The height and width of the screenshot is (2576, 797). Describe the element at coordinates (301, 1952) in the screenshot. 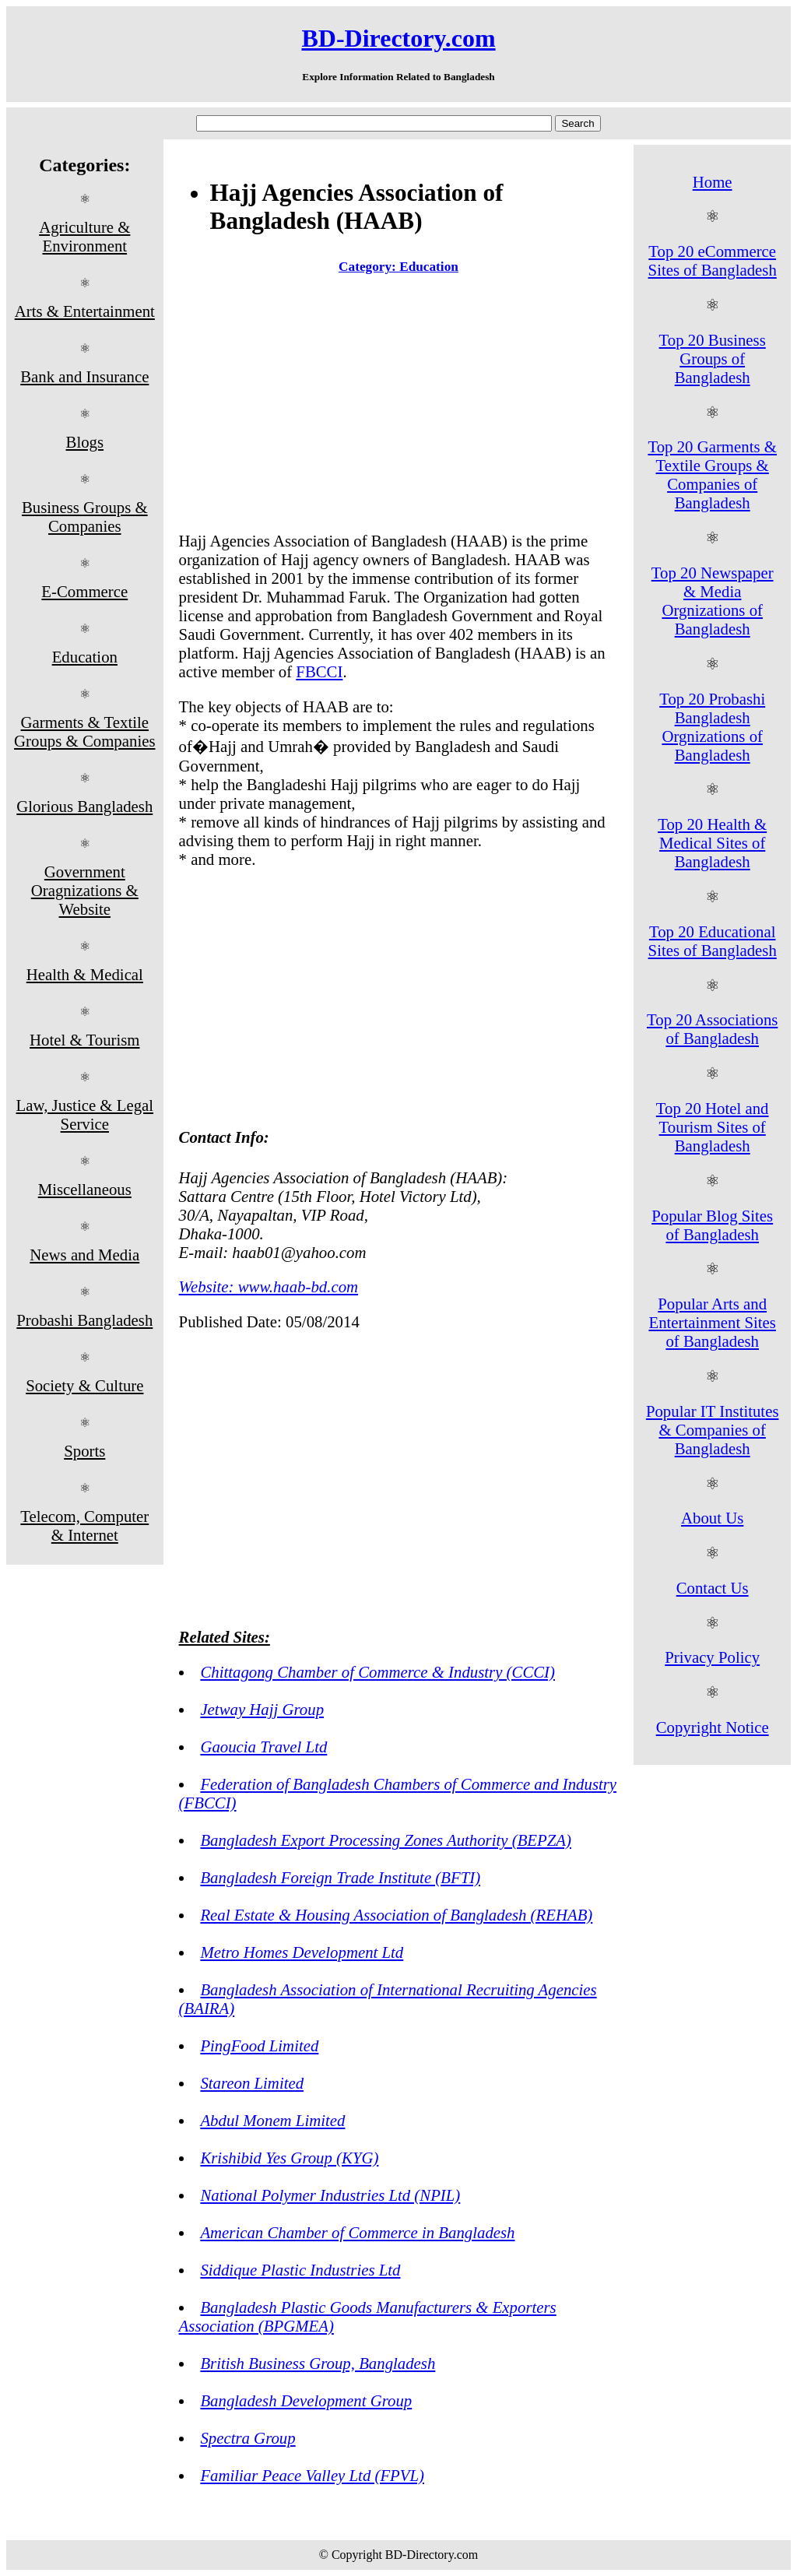

I see `Metro Homes Development Ltd` at that location.